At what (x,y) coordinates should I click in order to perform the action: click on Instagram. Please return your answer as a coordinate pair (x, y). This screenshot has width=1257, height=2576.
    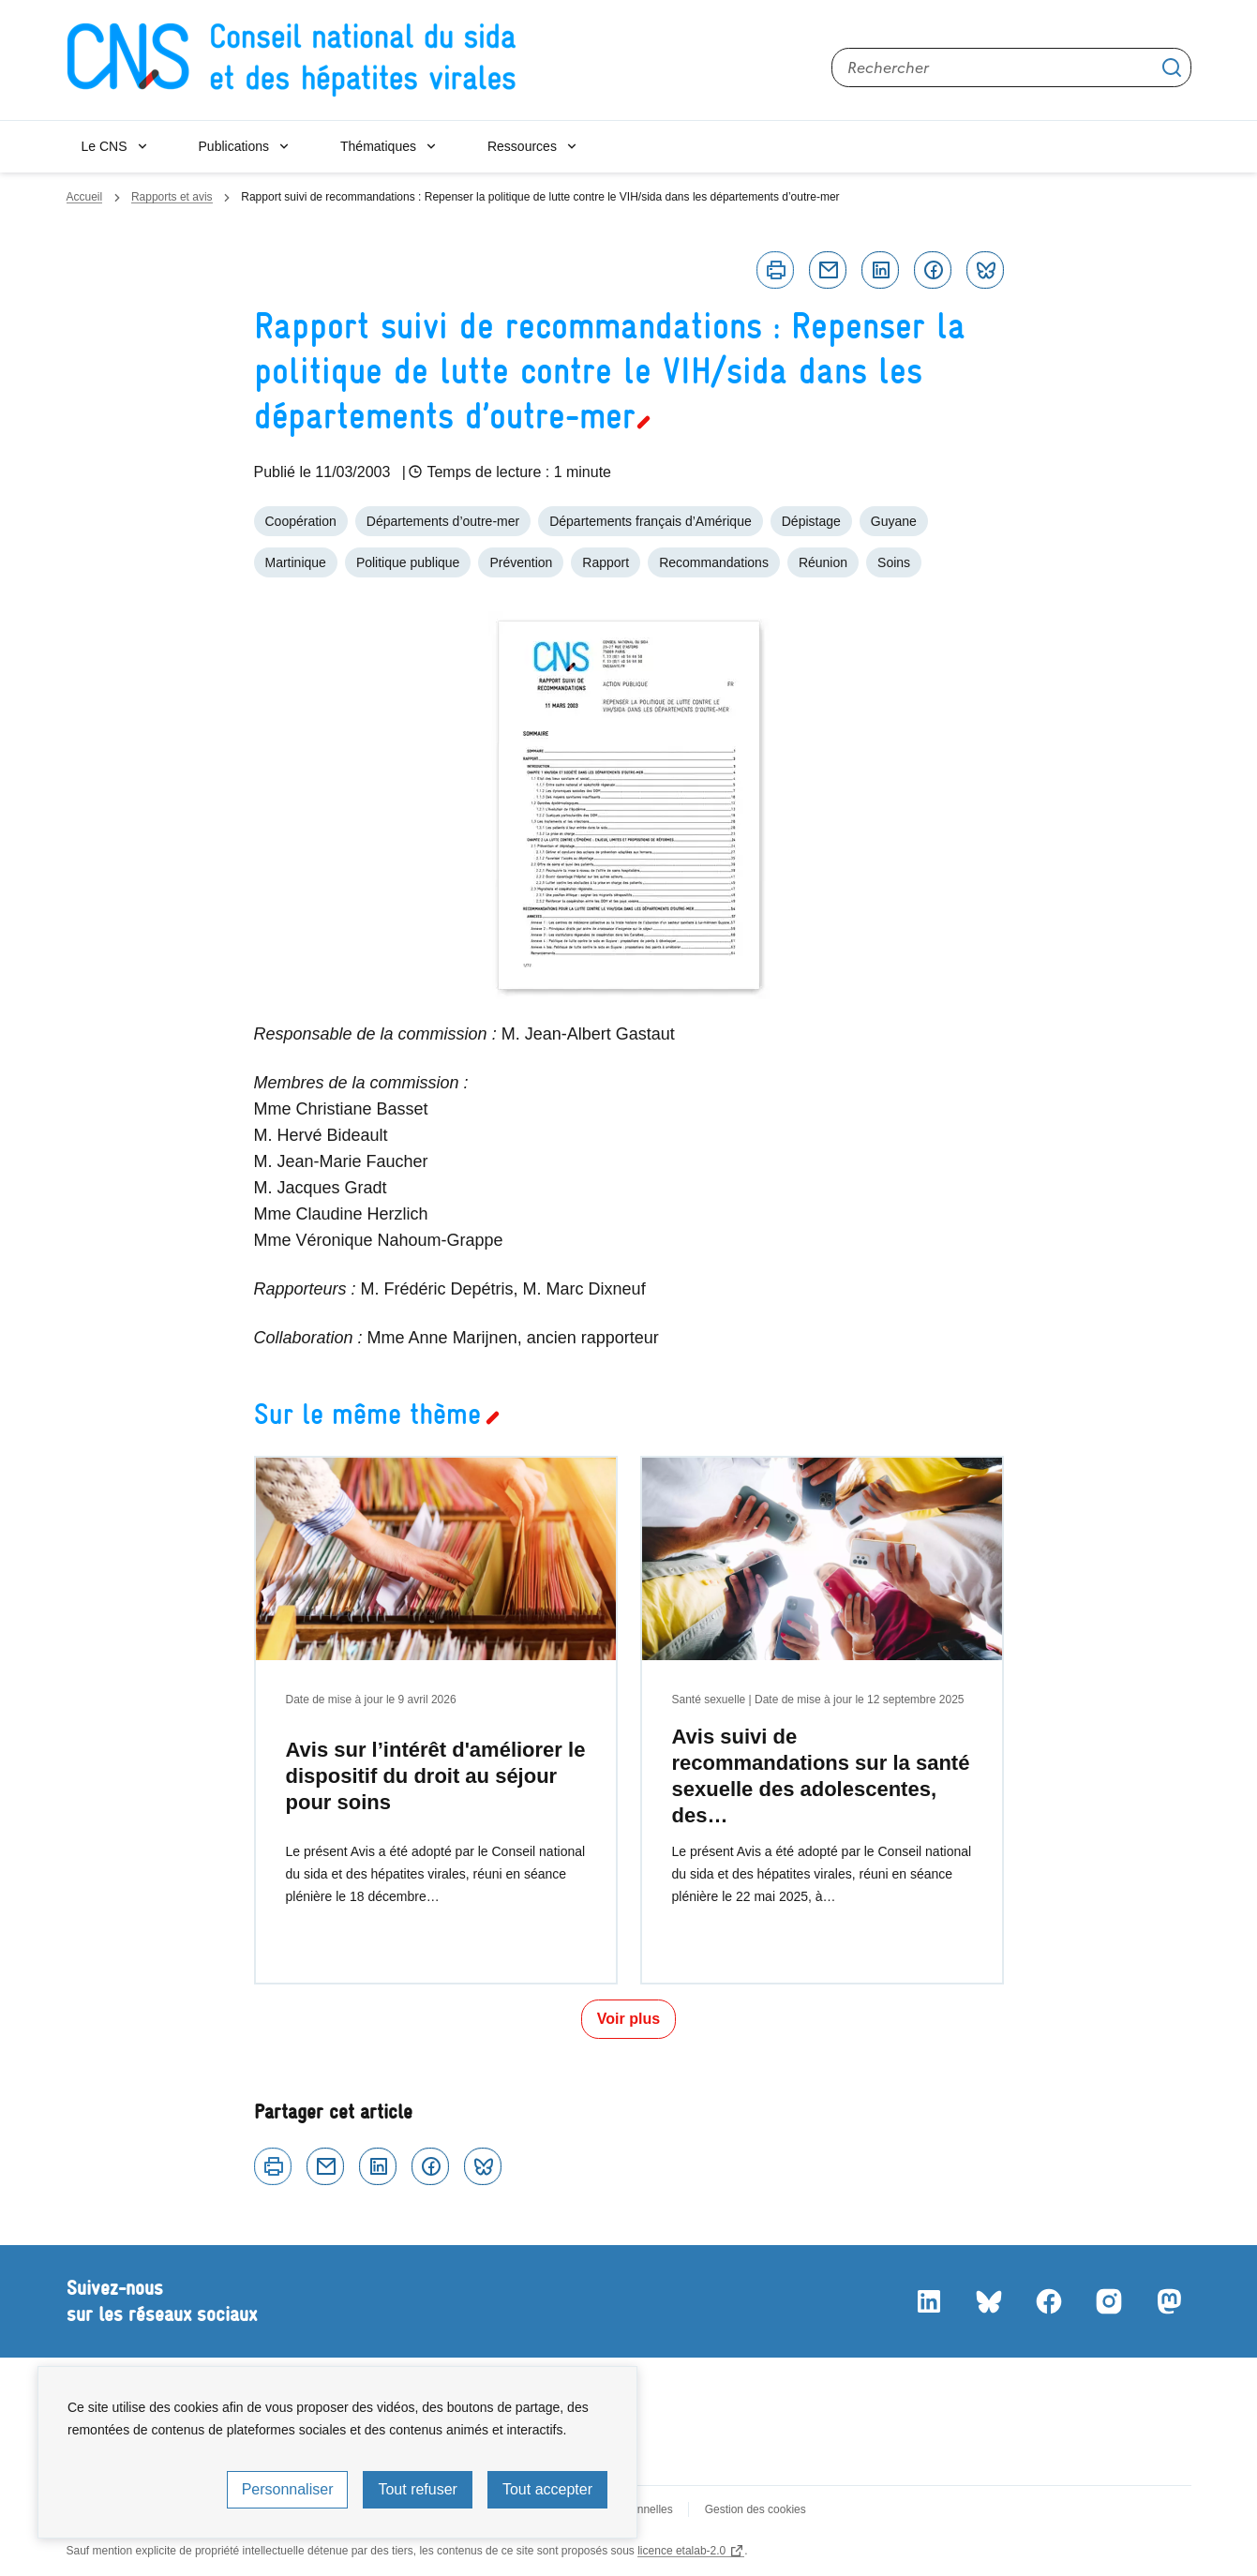
    Looking at the image, I should click on (1108, 2301).